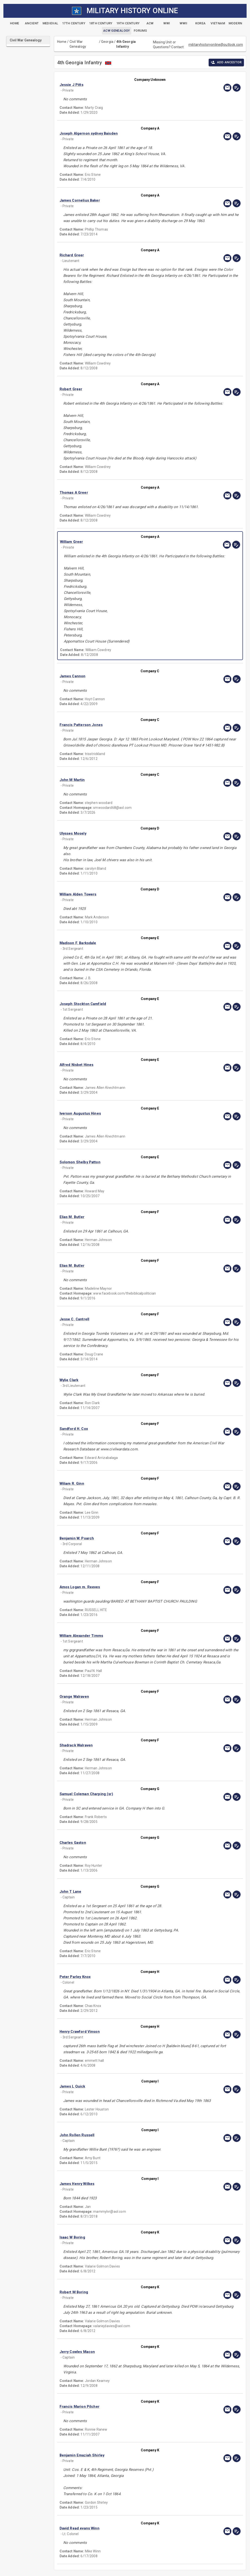 The image size is (250, 2576). Describe the element at coordinates (78, 44) in the screenshot. I see `Civil War Genealogy` at that location.